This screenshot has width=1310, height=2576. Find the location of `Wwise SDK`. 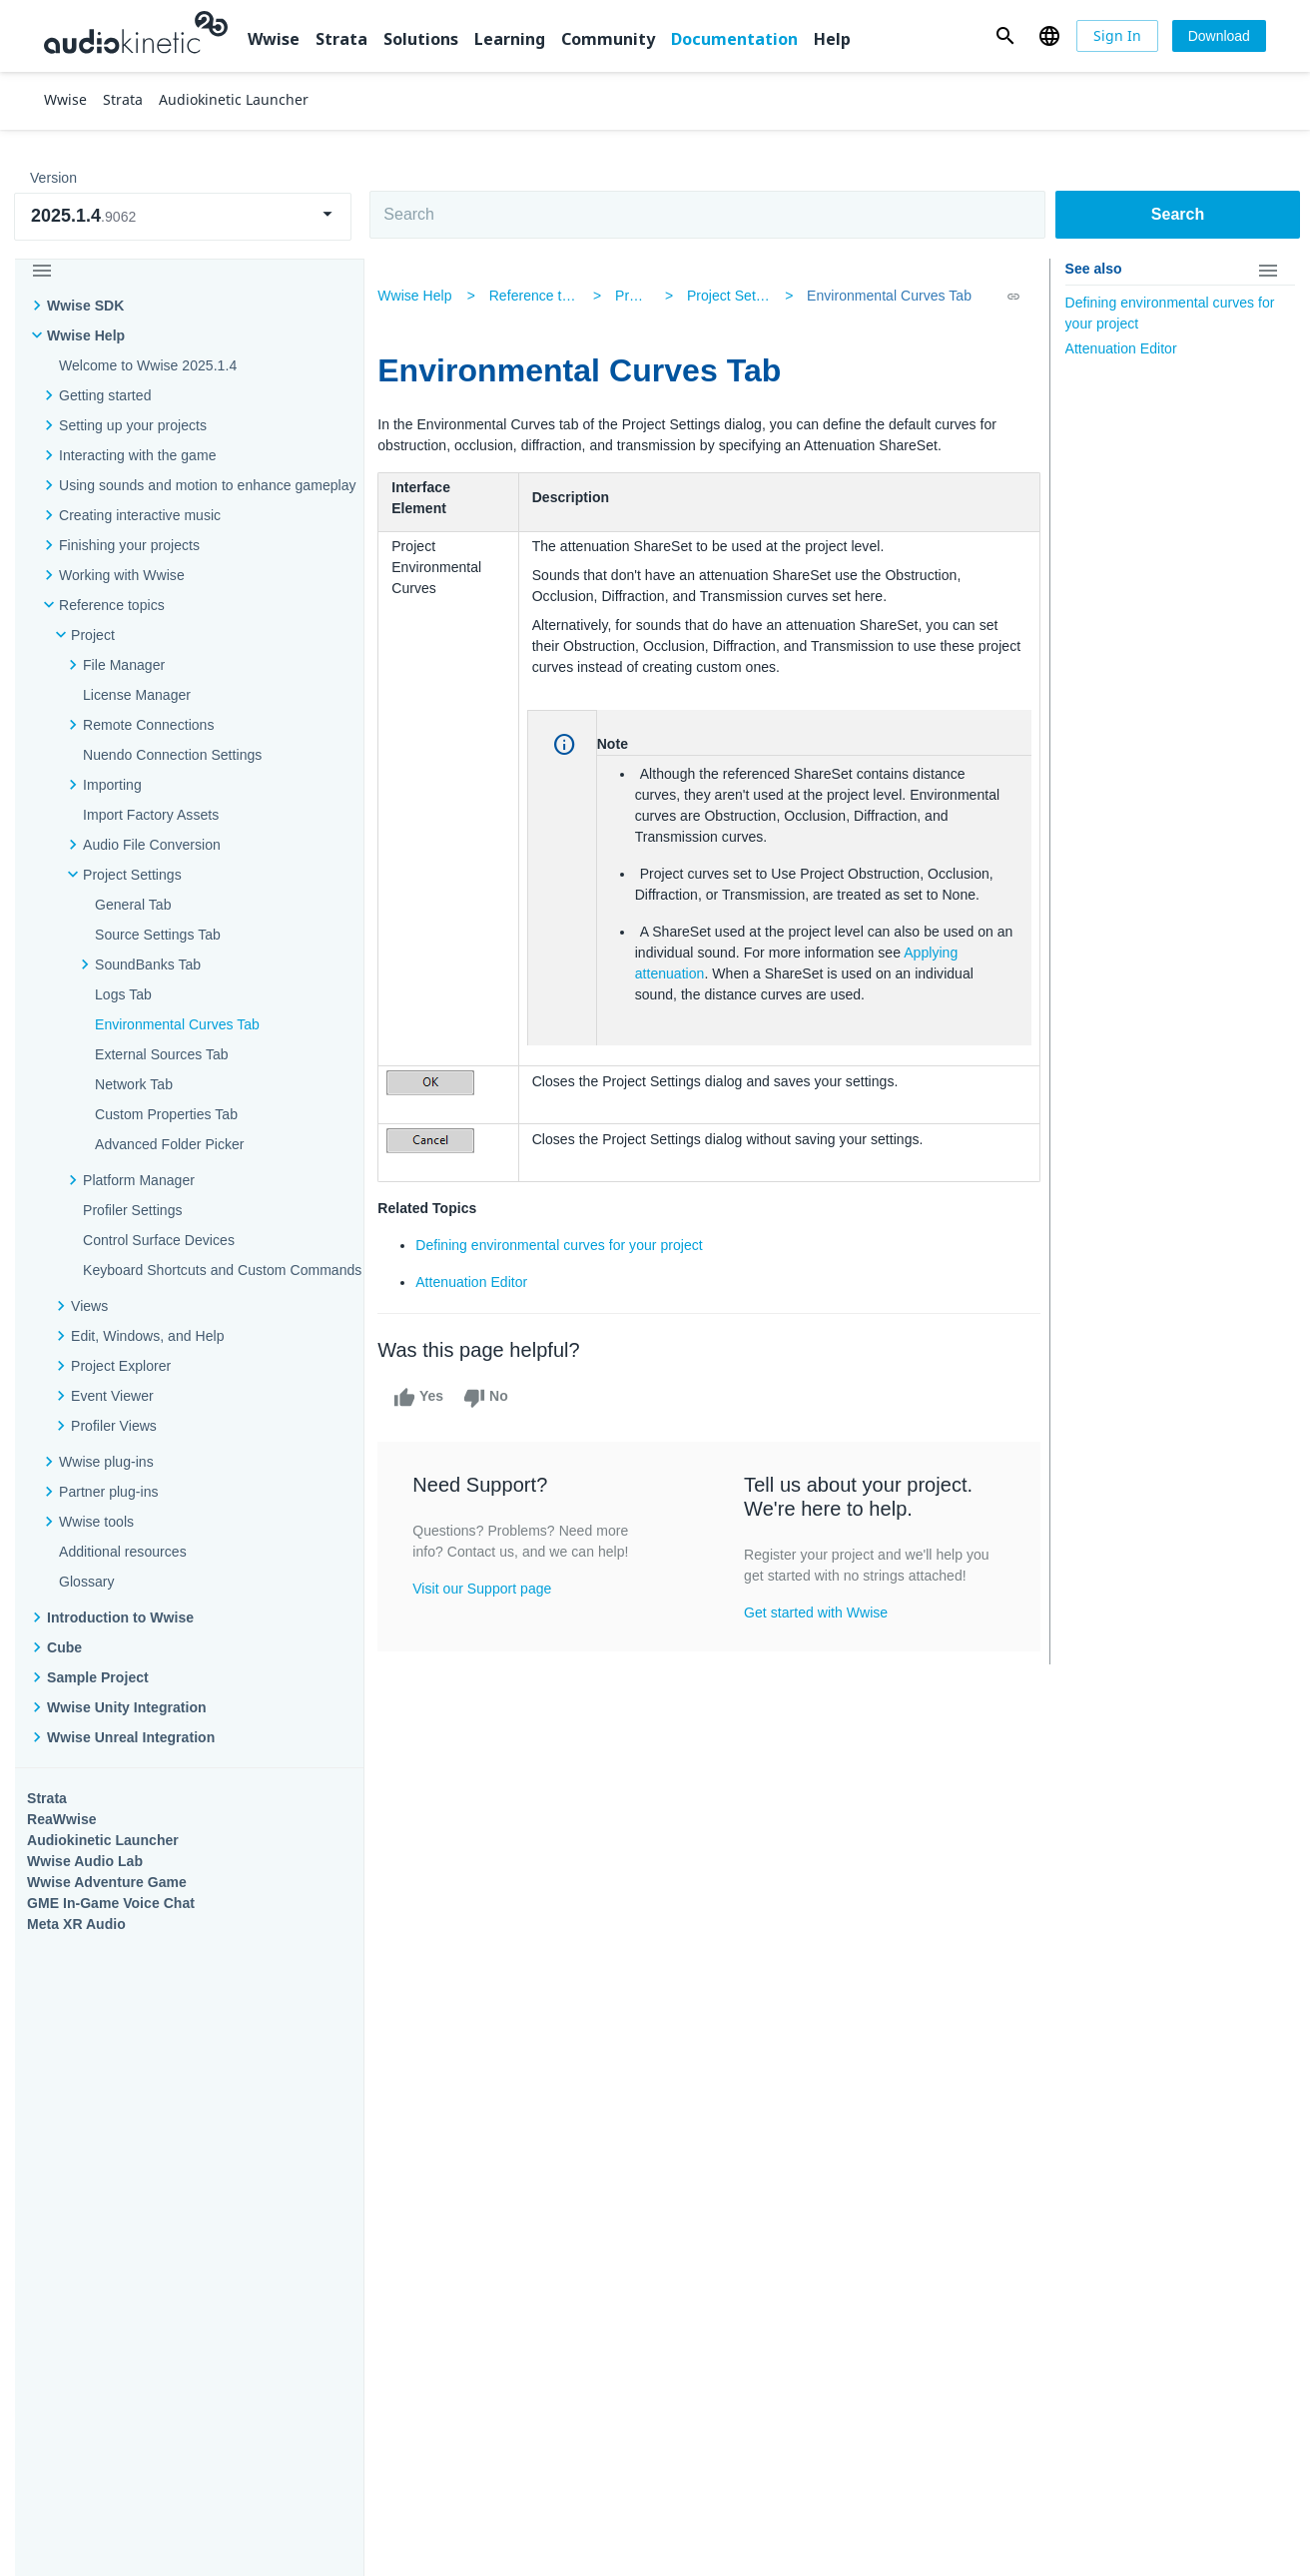

Wwise SDK is located at coordinates (85, 306).